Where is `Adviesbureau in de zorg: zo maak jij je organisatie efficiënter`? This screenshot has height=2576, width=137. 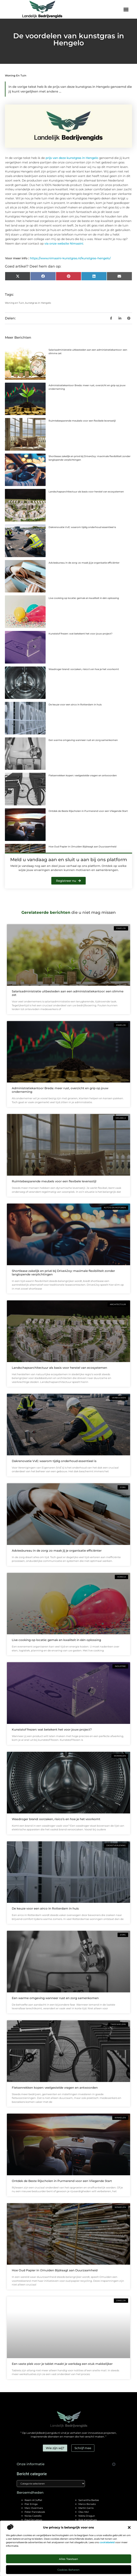 Adviesbureau in de zorg: zo maak jij je organisatie efficiënter is located at coordinates (84, 566).